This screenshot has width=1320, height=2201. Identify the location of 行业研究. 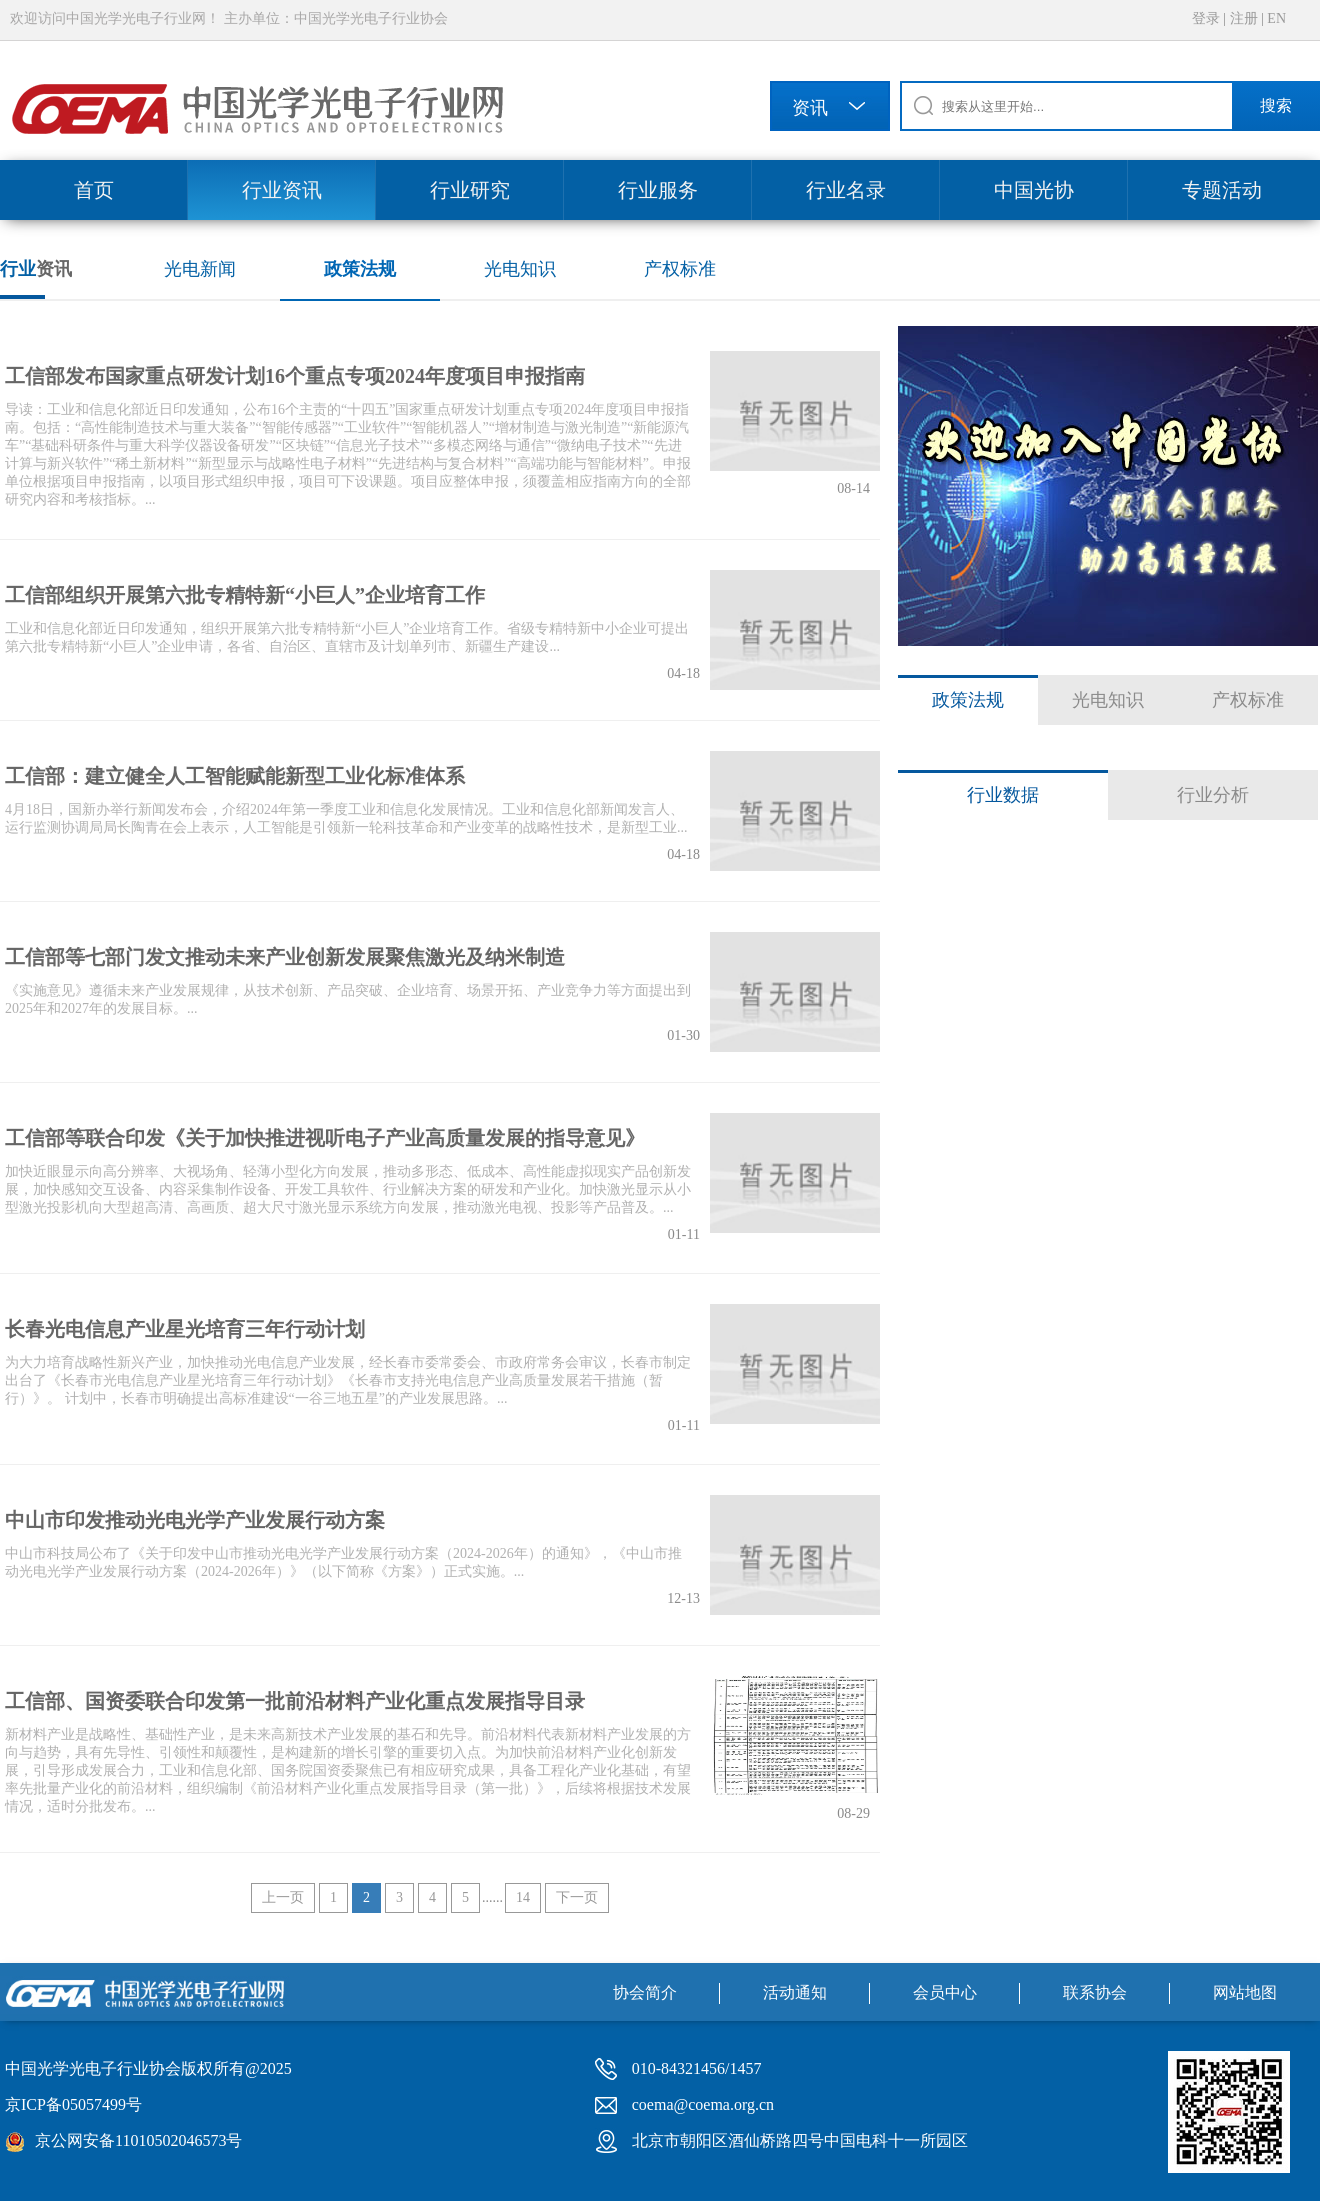
(470, 190).